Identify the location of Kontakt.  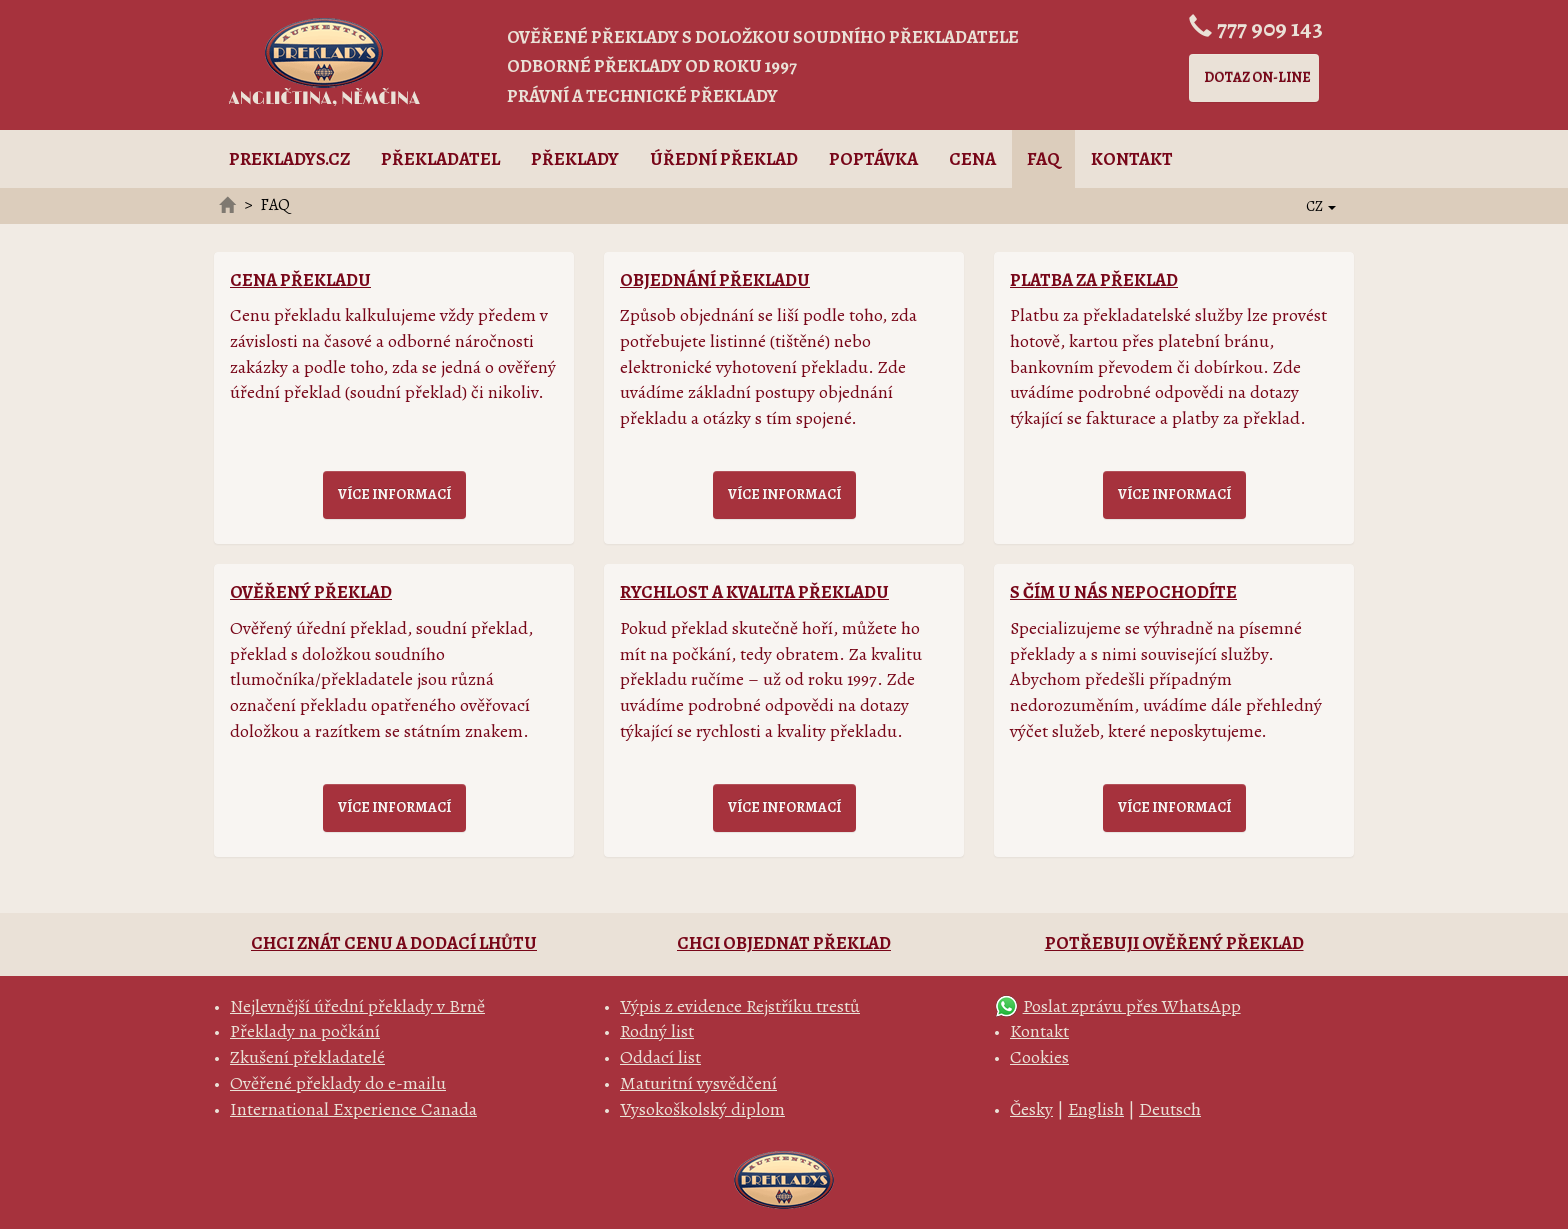
(1132, 159).